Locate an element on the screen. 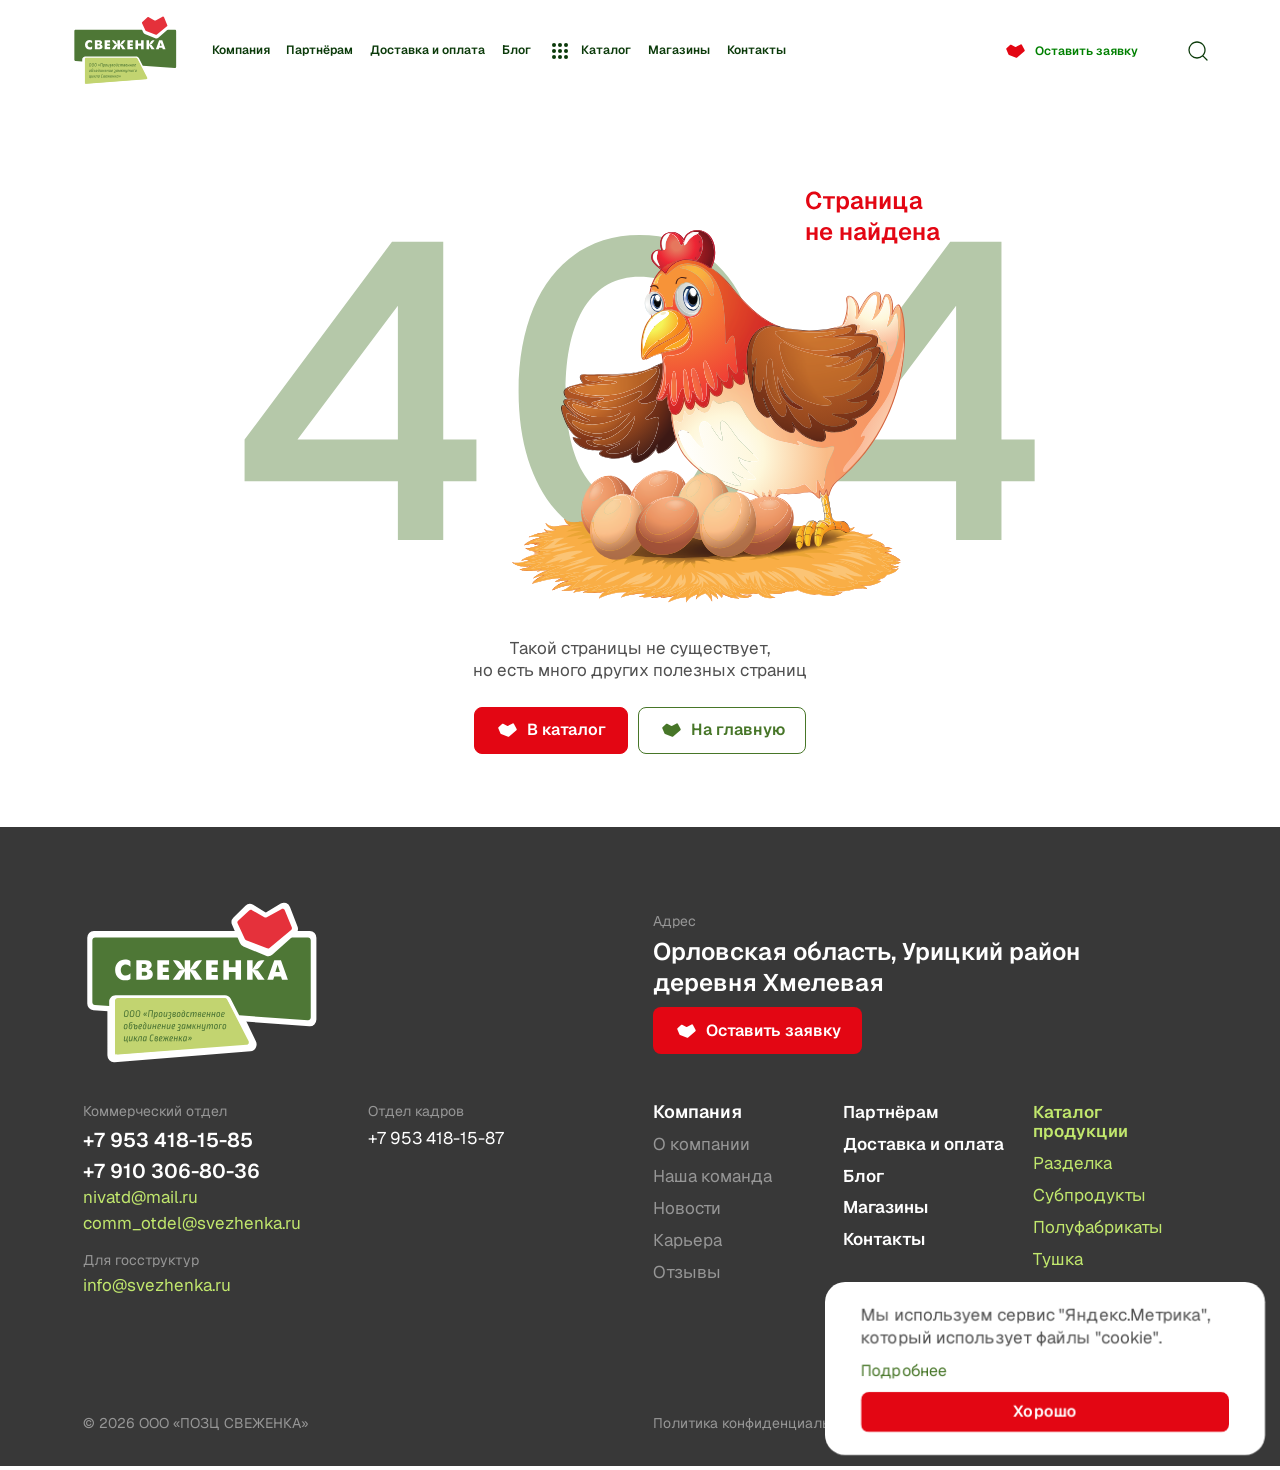 Image resolution: width=1280 pixels, height=1470 pixels. В каталог is located at coordinates (561, 731).